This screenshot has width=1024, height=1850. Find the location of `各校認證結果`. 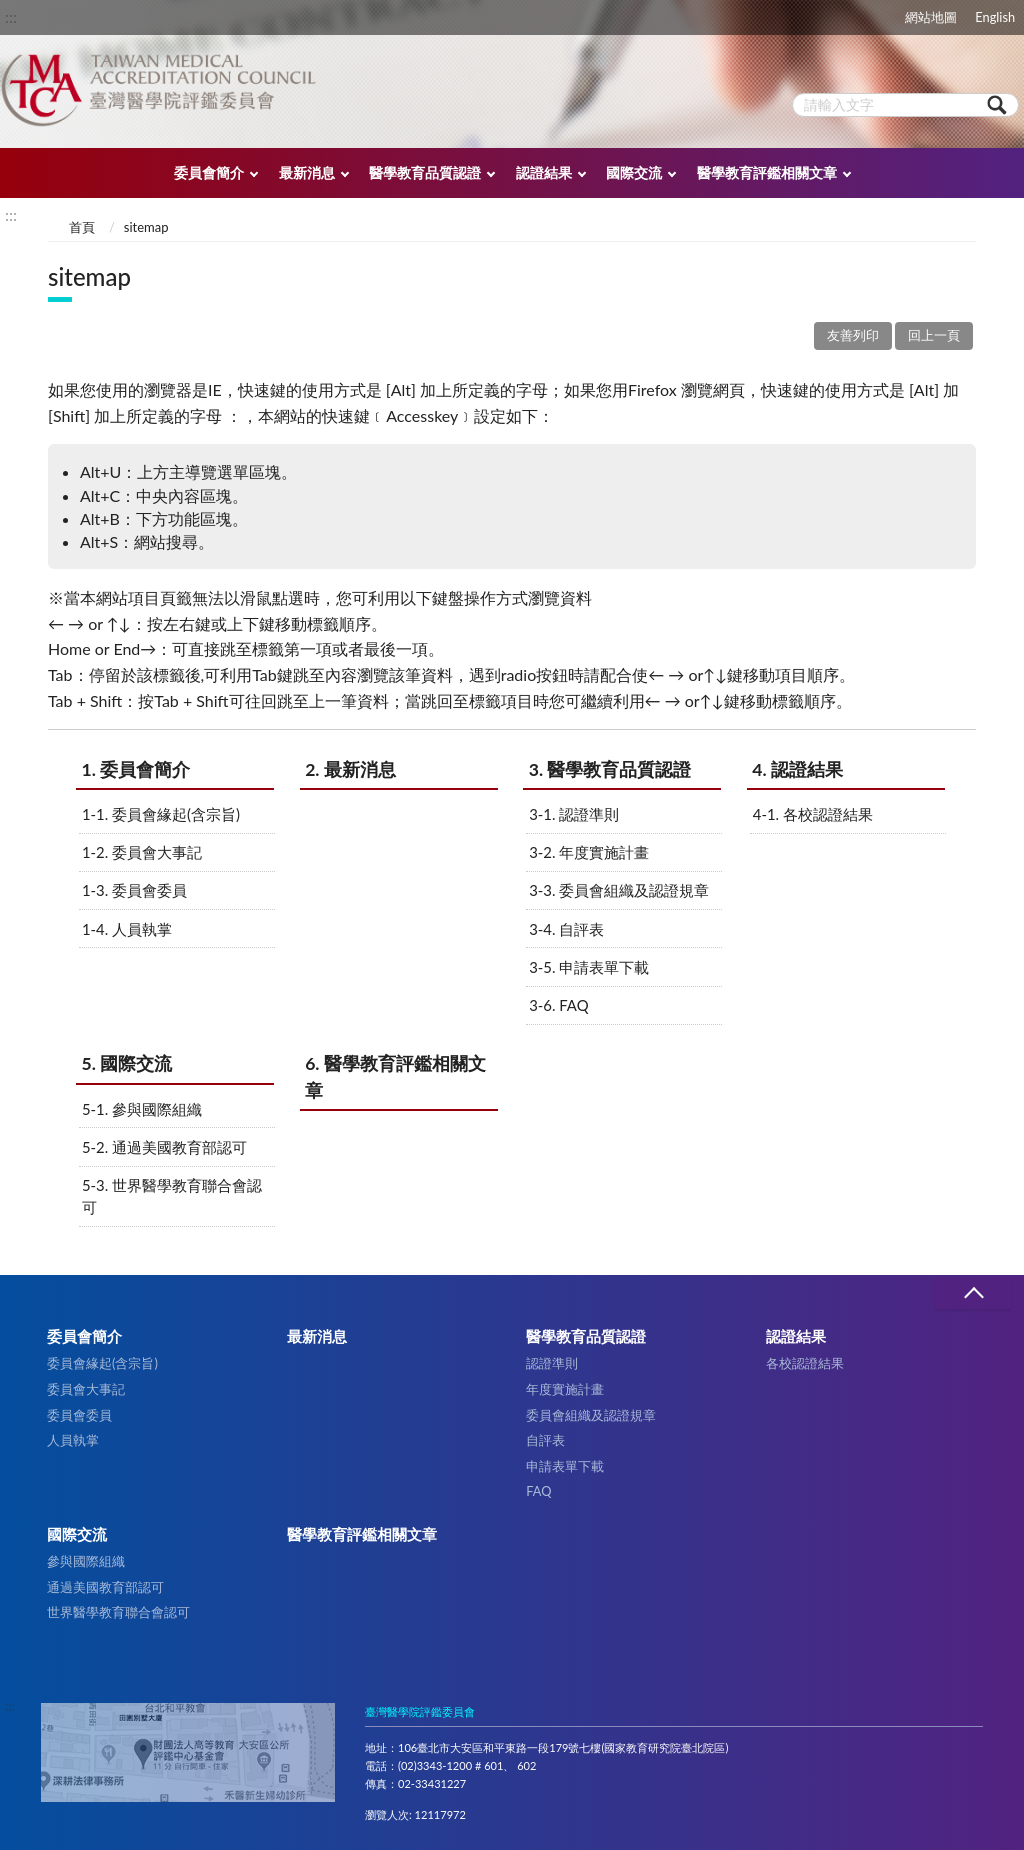

各校認證結果 is located at coordinates (805, 1363).